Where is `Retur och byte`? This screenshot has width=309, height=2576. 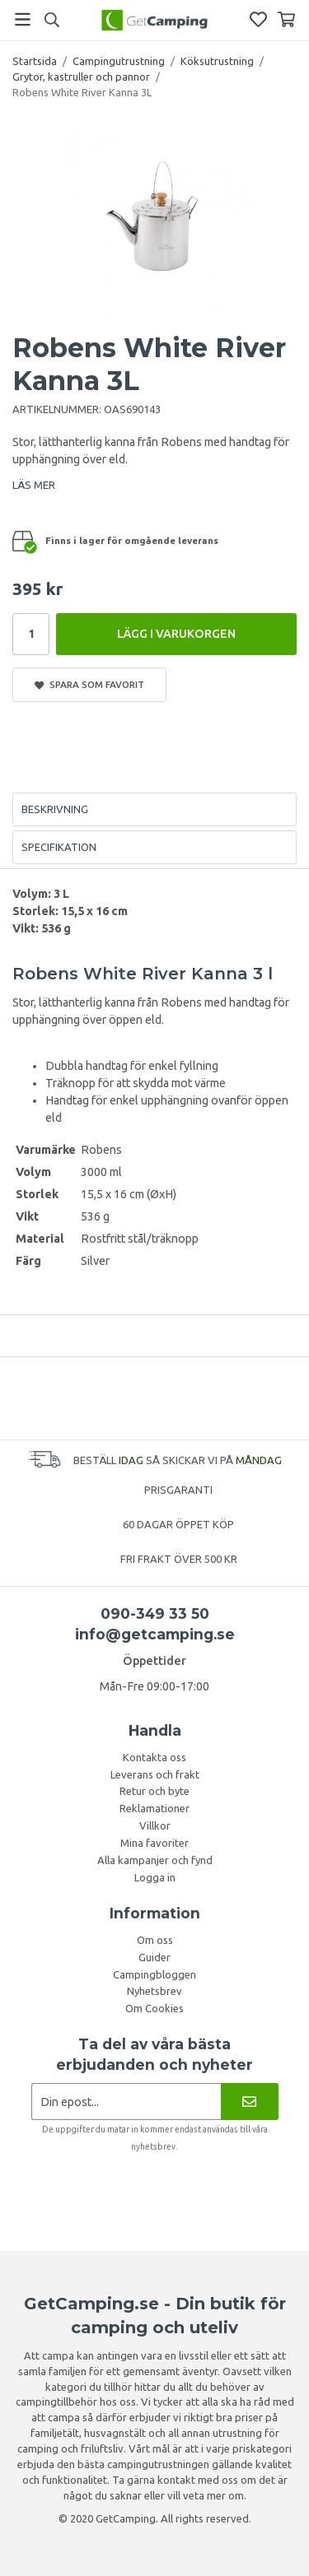
Retur och byte is located at coordinates (154, 1791).